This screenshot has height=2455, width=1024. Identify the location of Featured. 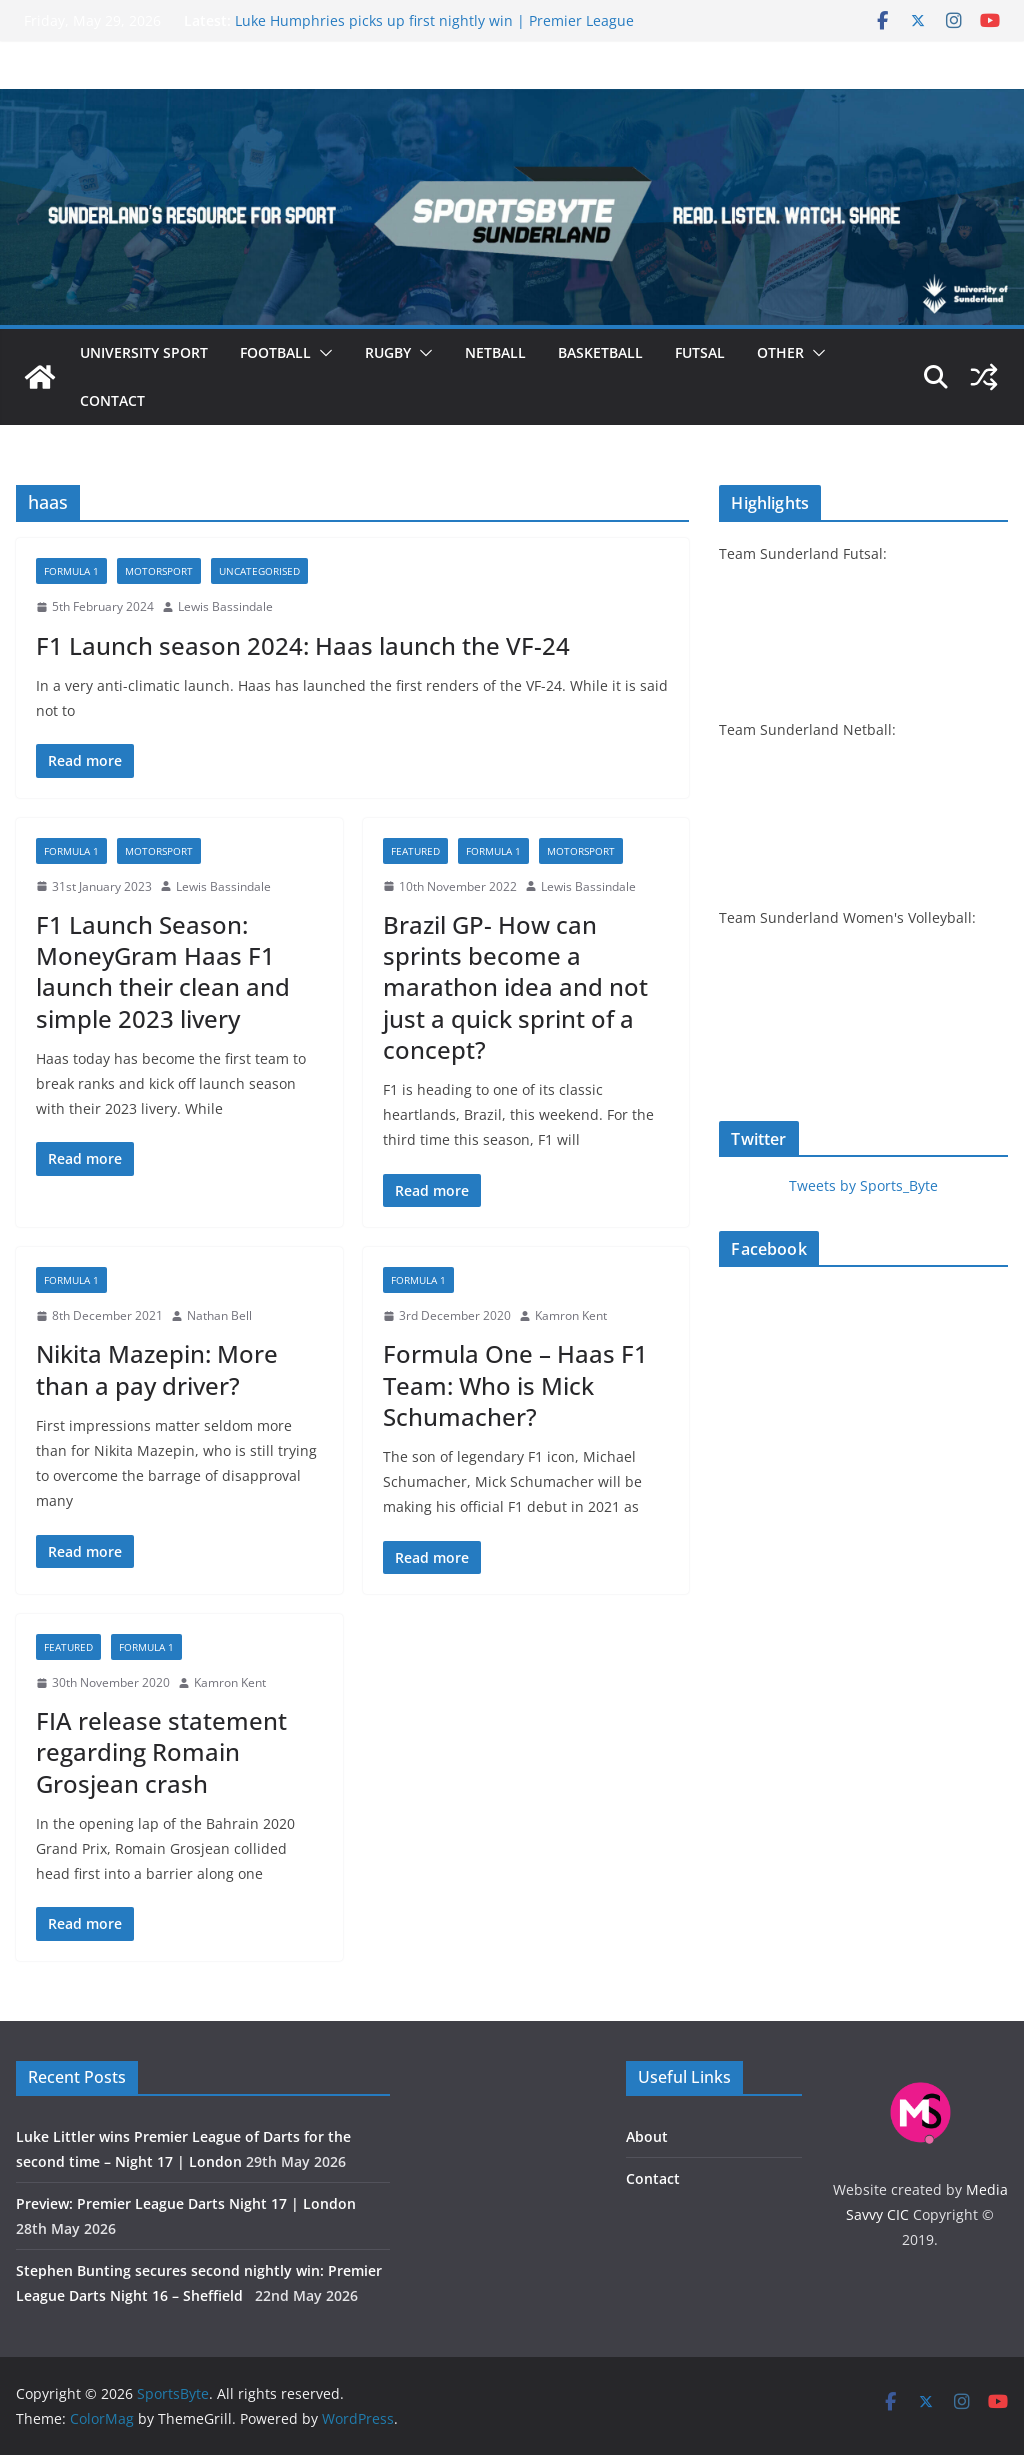
(415, 851).